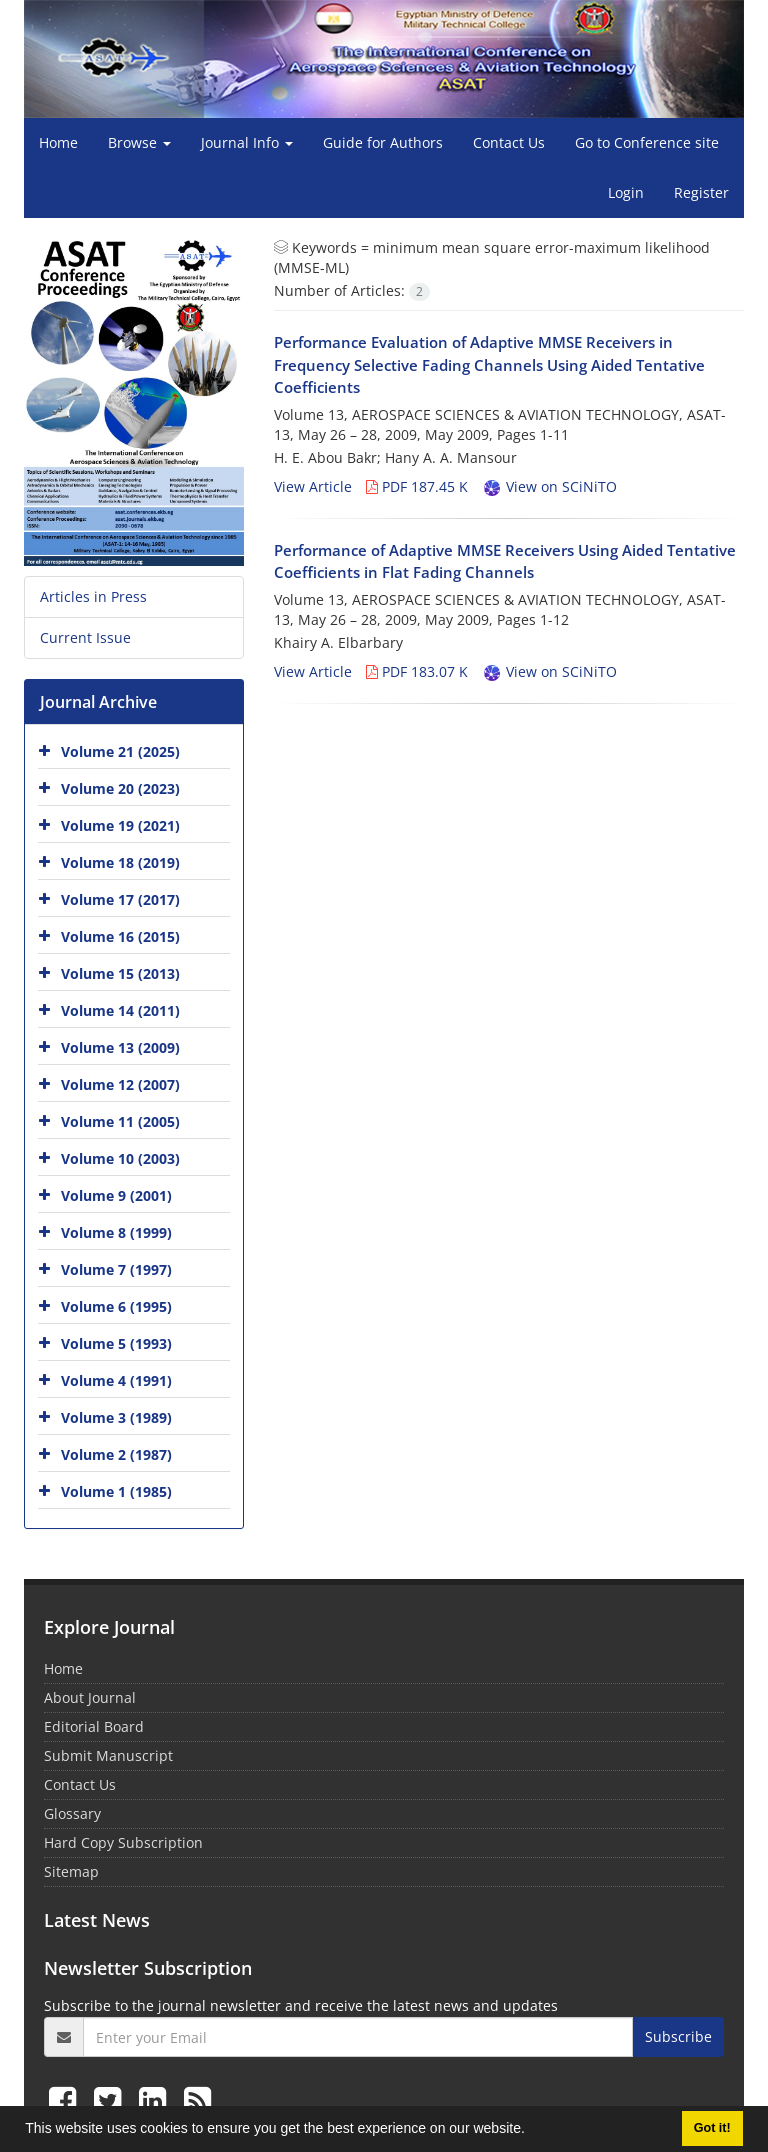  Describe the element at coordinates (120, 1010) in the screenshot. I see `Volume 14 (2011)` at that location.